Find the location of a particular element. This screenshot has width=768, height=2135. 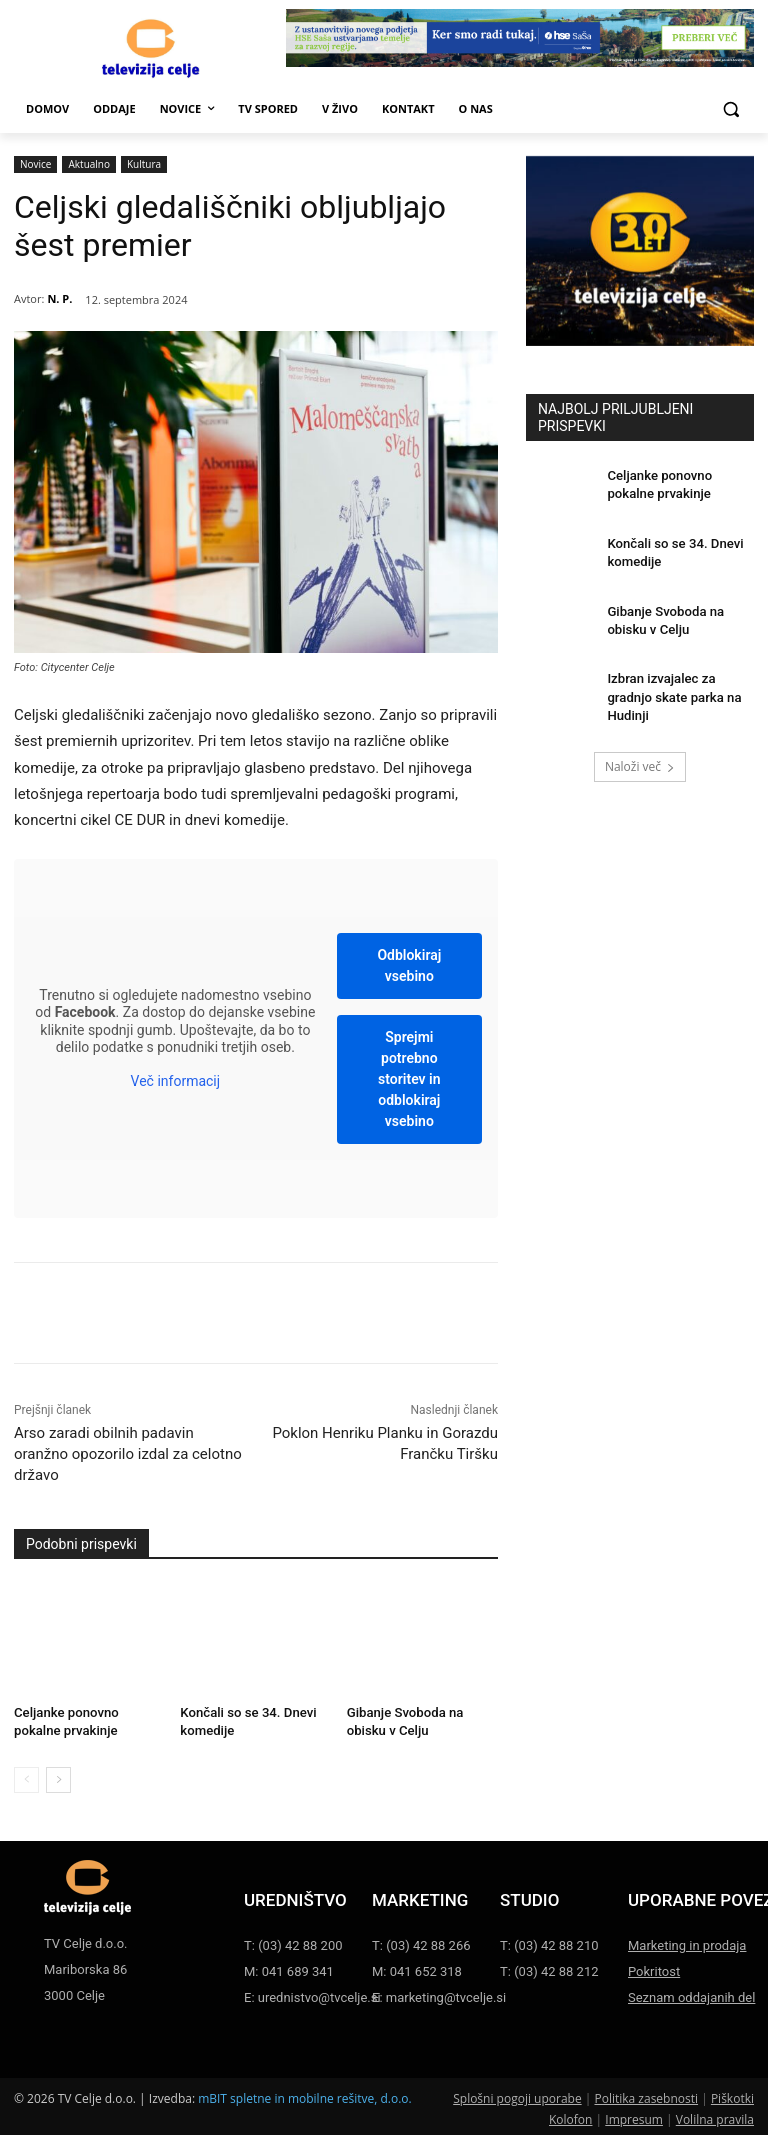

Politika zasebnosti is located at coordinates (646, 2095).